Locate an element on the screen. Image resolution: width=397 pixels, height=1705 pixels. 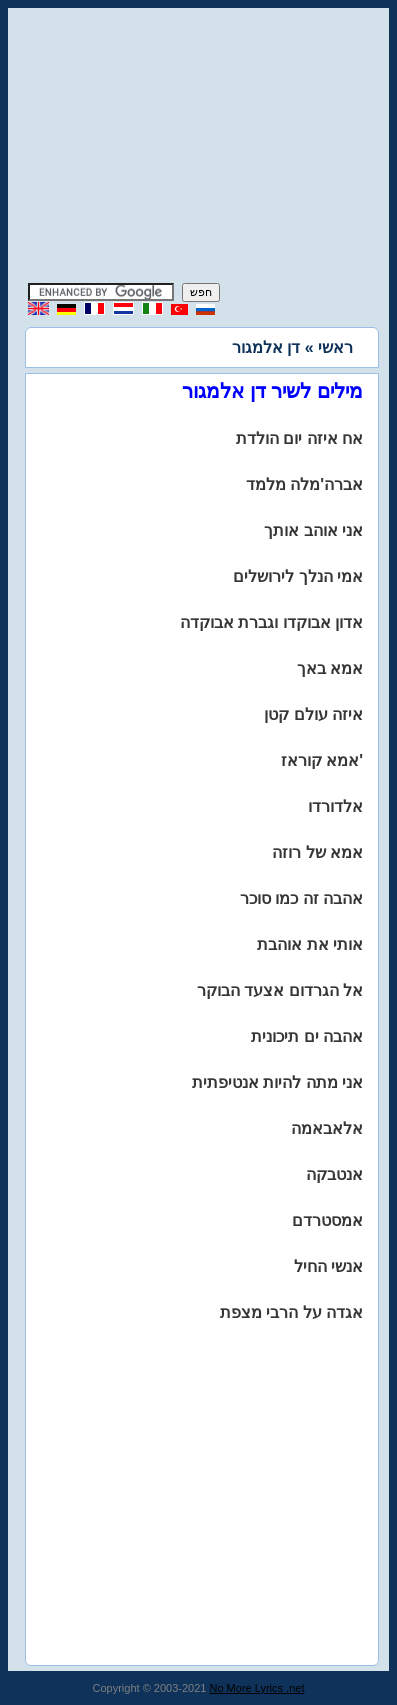
אנשי החיל is located at coordinates (328, 1266).